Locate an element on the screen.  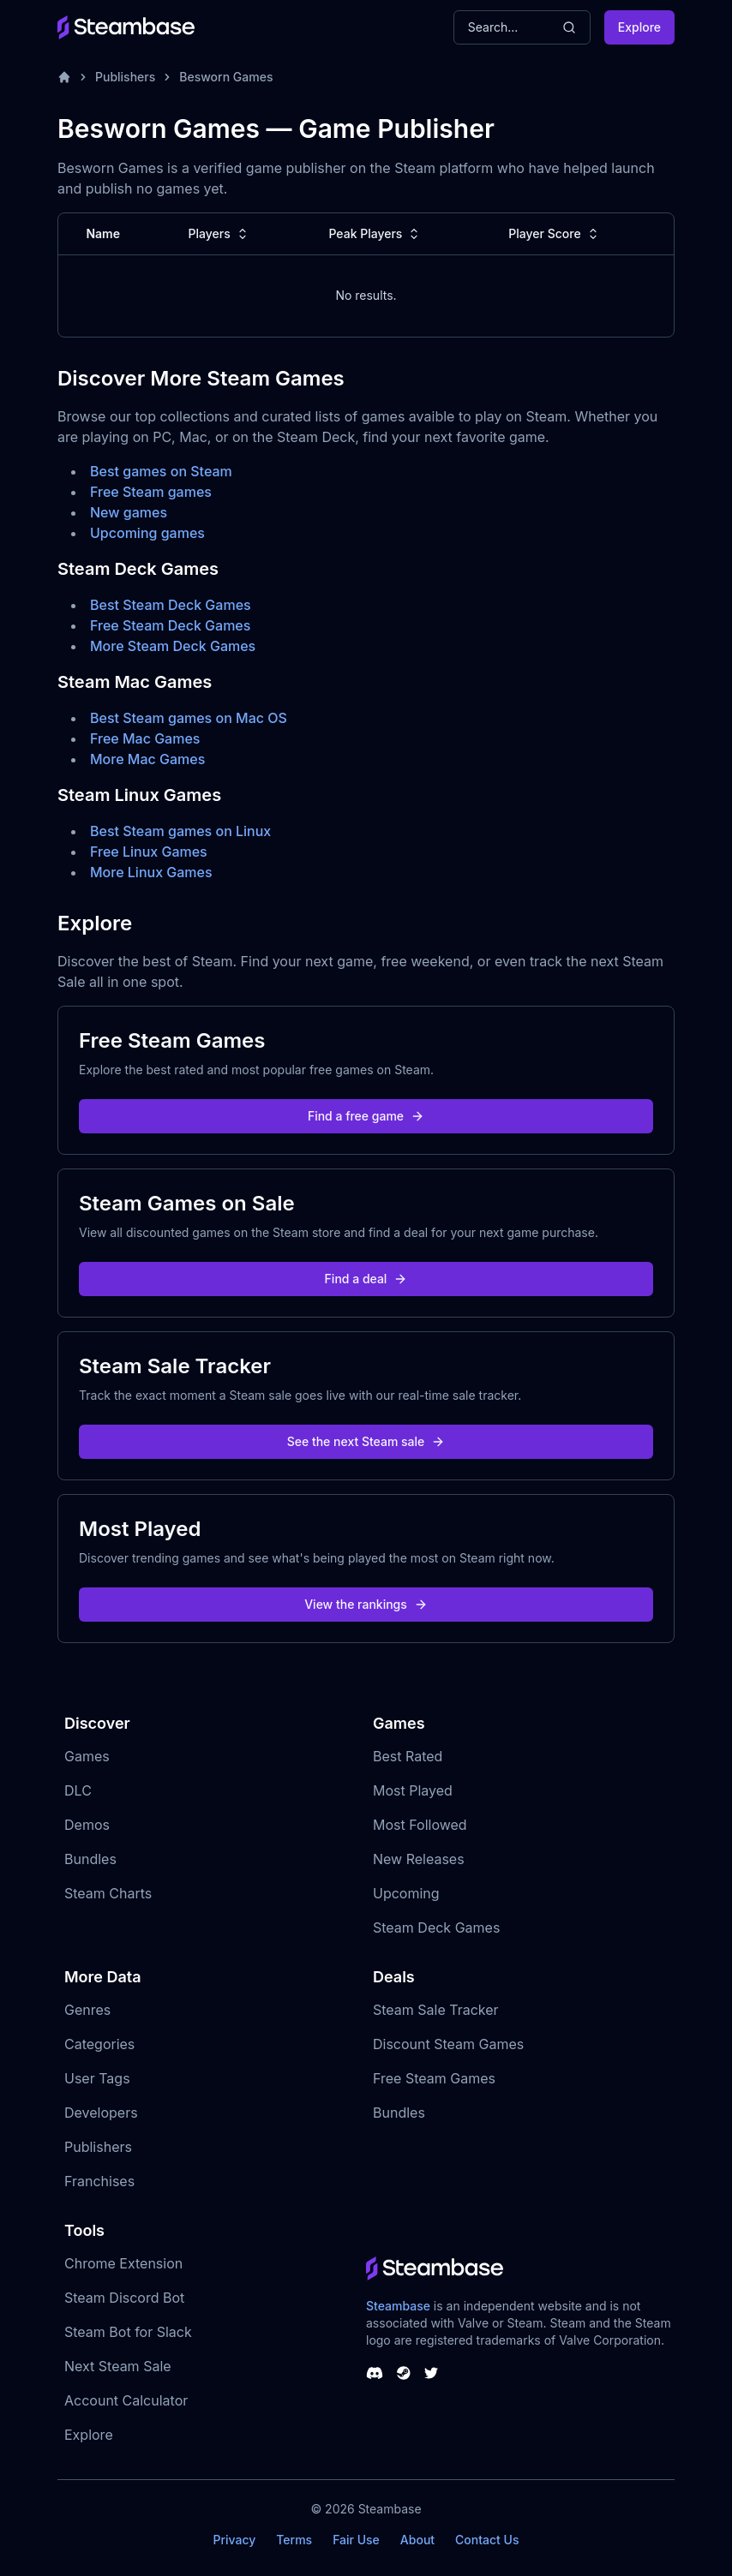
Privacy is located at coordinates (234, 2539).